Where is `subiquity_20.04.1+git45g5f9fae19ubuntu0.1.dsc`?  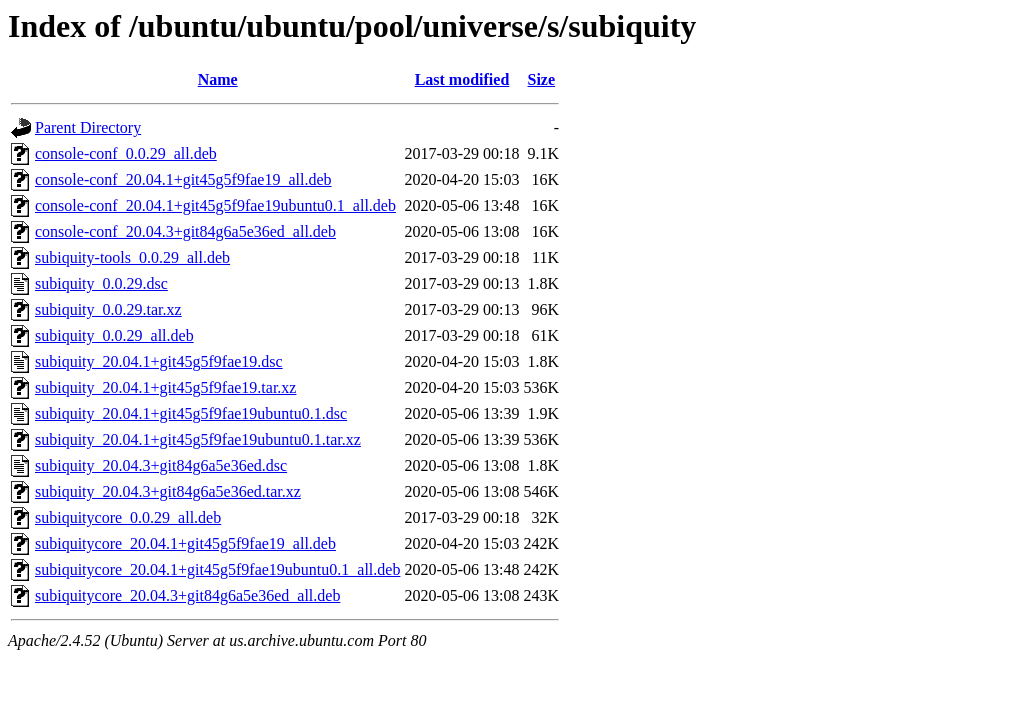
subiquity_20.04.1+git45g5f9fae19ubuntu0.1.dsc is located at coordinates (191, 413).